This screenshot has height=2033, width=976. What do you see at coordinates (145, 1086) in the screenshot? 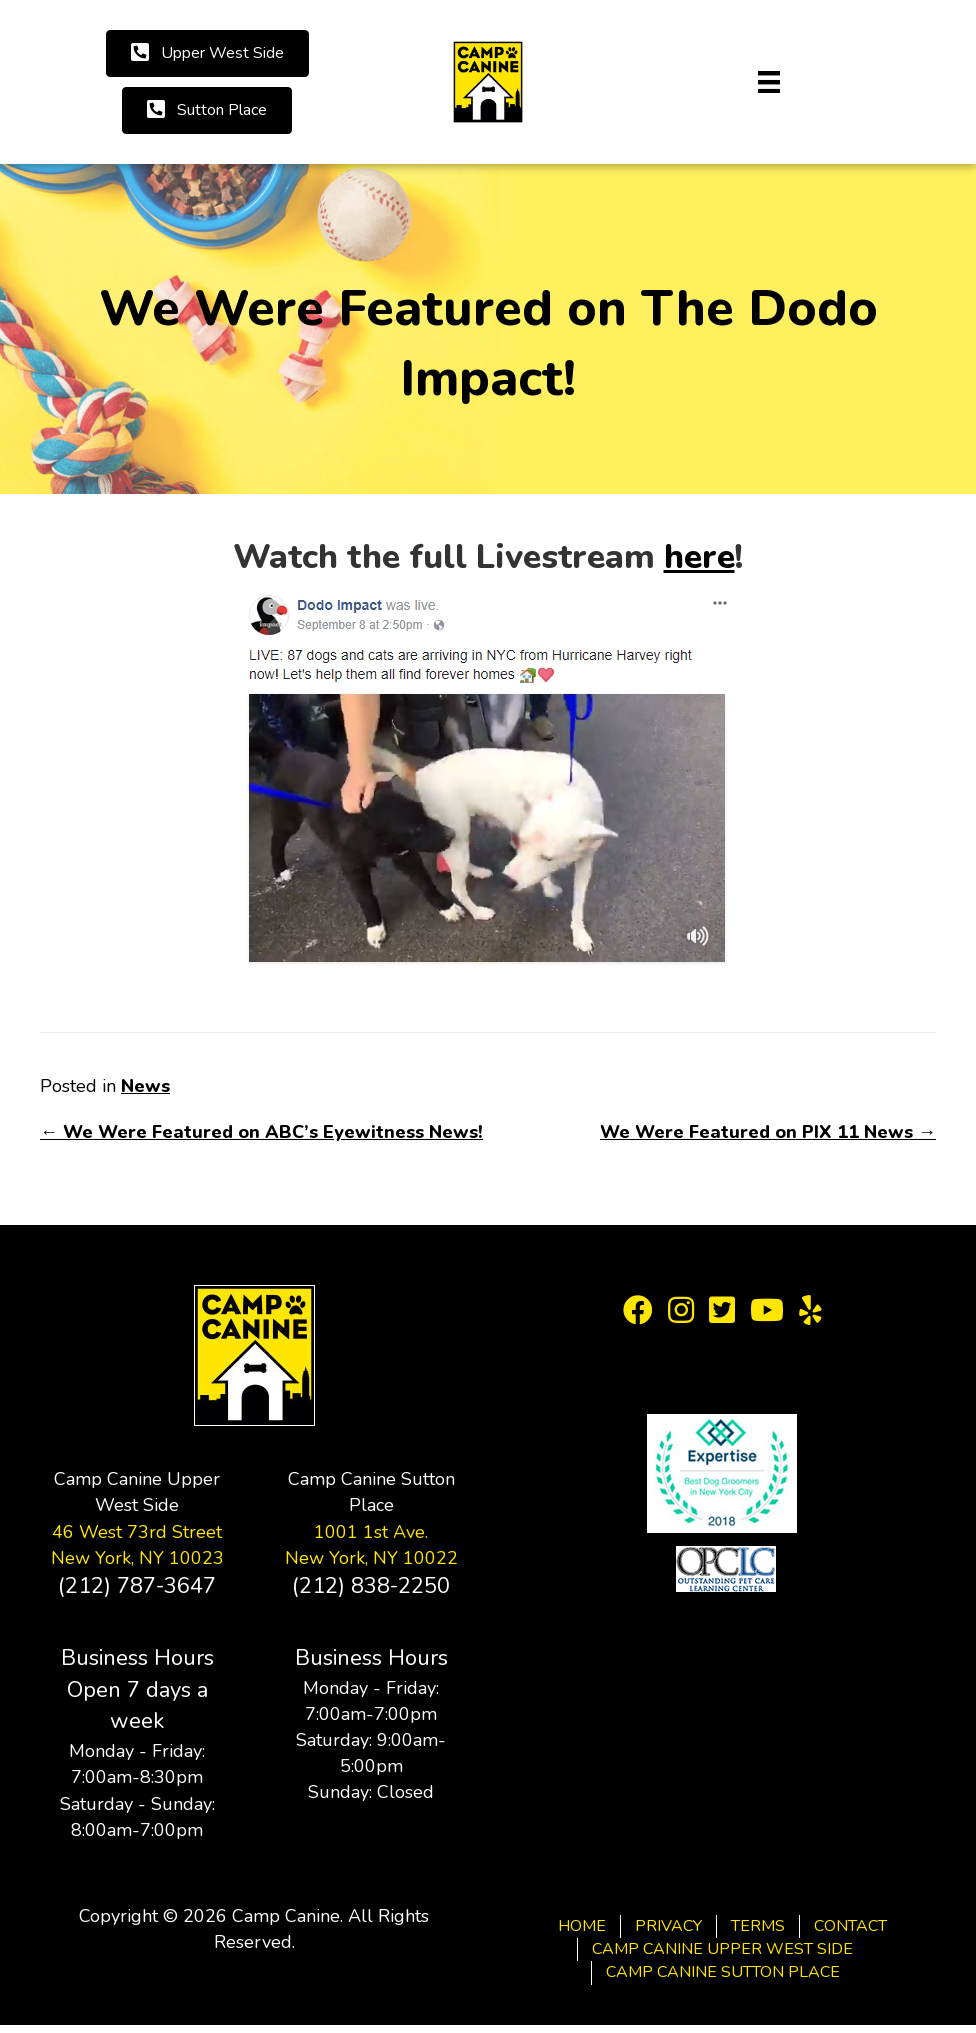
I see `News` at bounding box center [145, 1086].